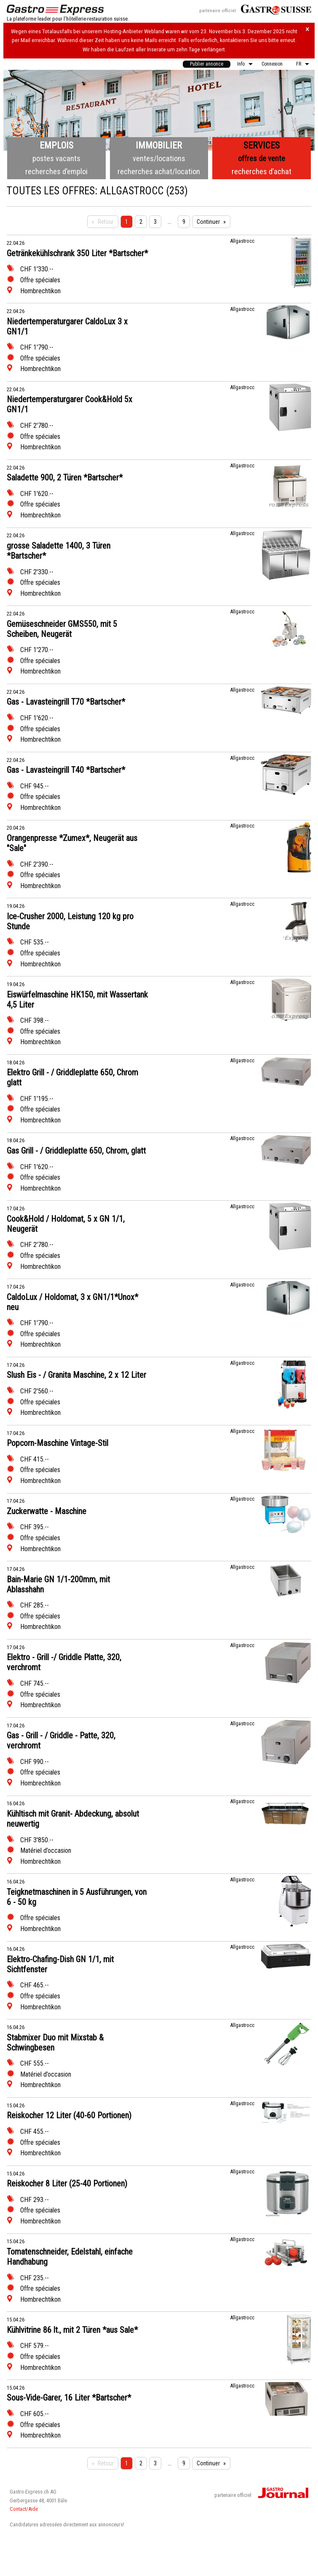 This screenshot has width=318, height=2576. Describe the element at coordinates (57, 1443) in the screenshot. I see `Popcorn-Maschine Vintage-Stil` at that location.